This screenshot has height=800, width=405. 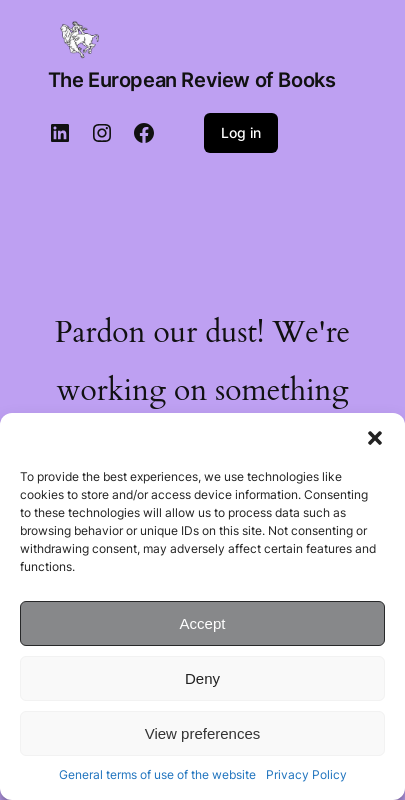 What do you see at coordinates (375, 438) in the screenshot?
I see `[button]` at bounding box center [375, 438].